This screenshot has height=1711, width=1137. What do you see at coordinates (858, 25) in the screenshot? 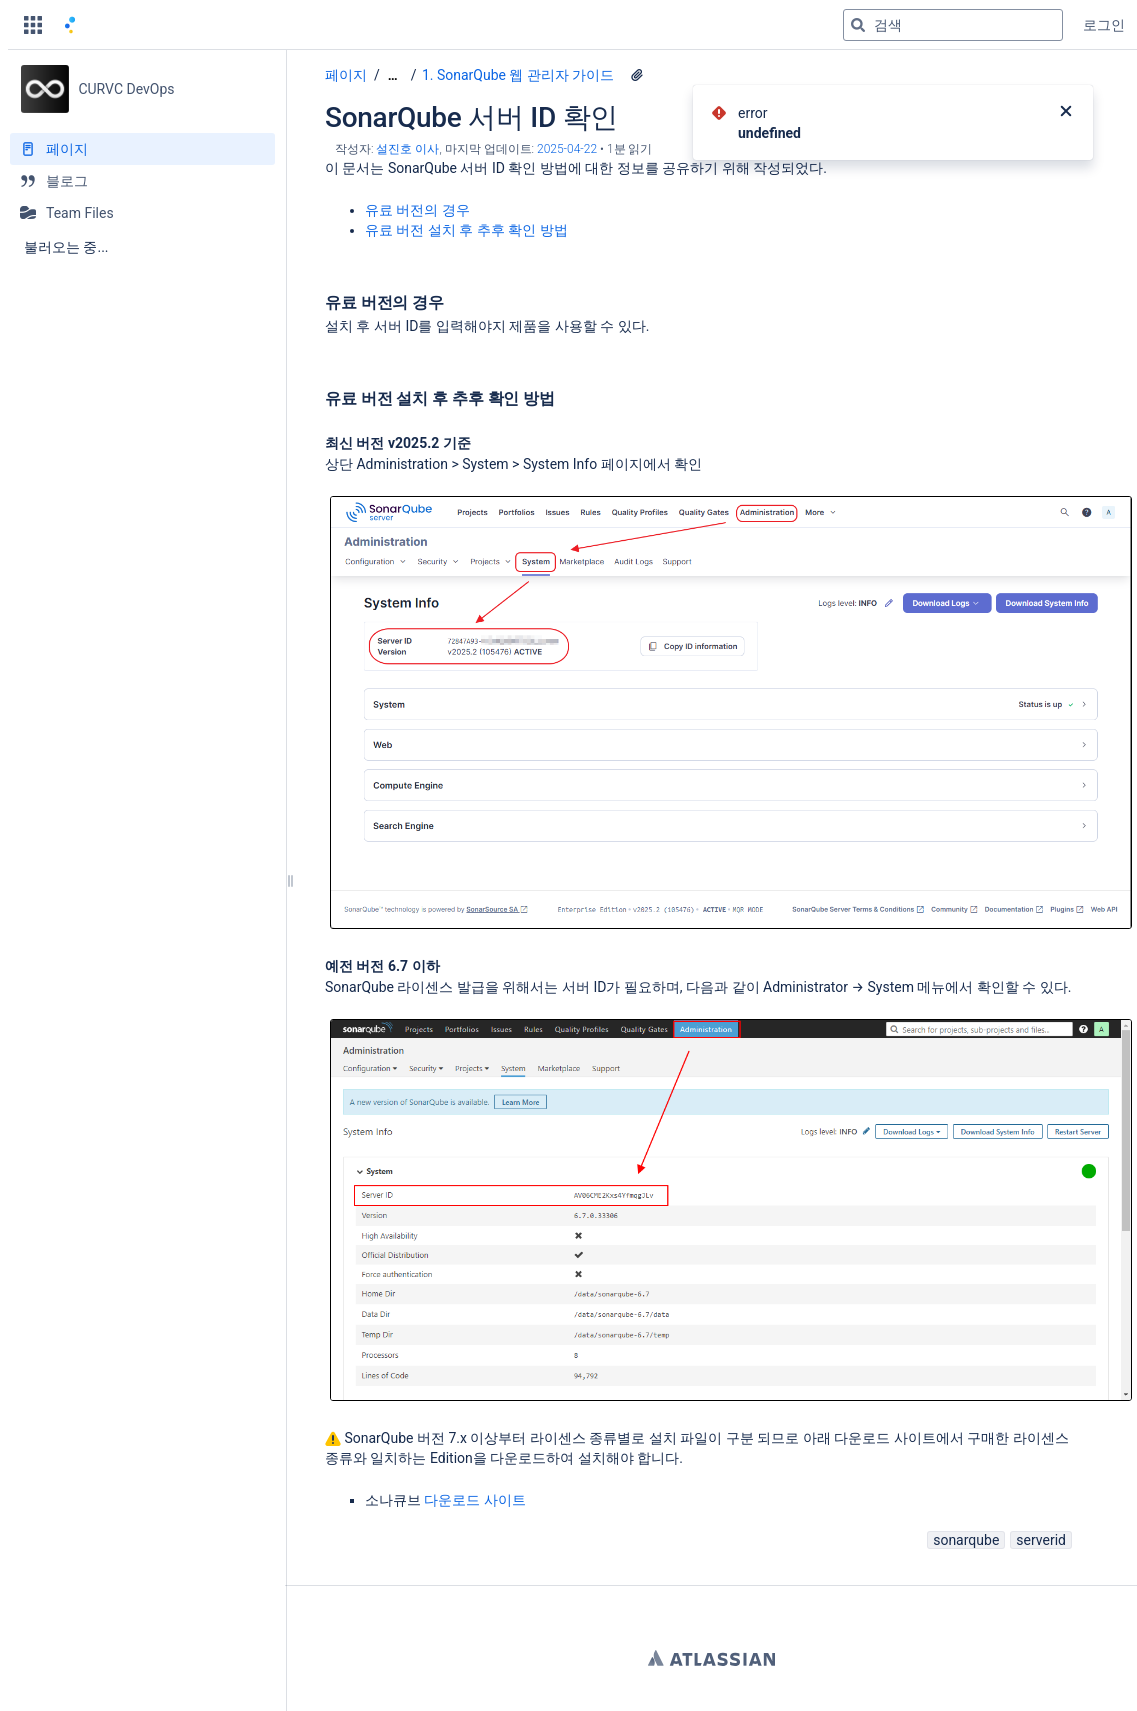
I see `[검색]` at bounding box center [858, 25].